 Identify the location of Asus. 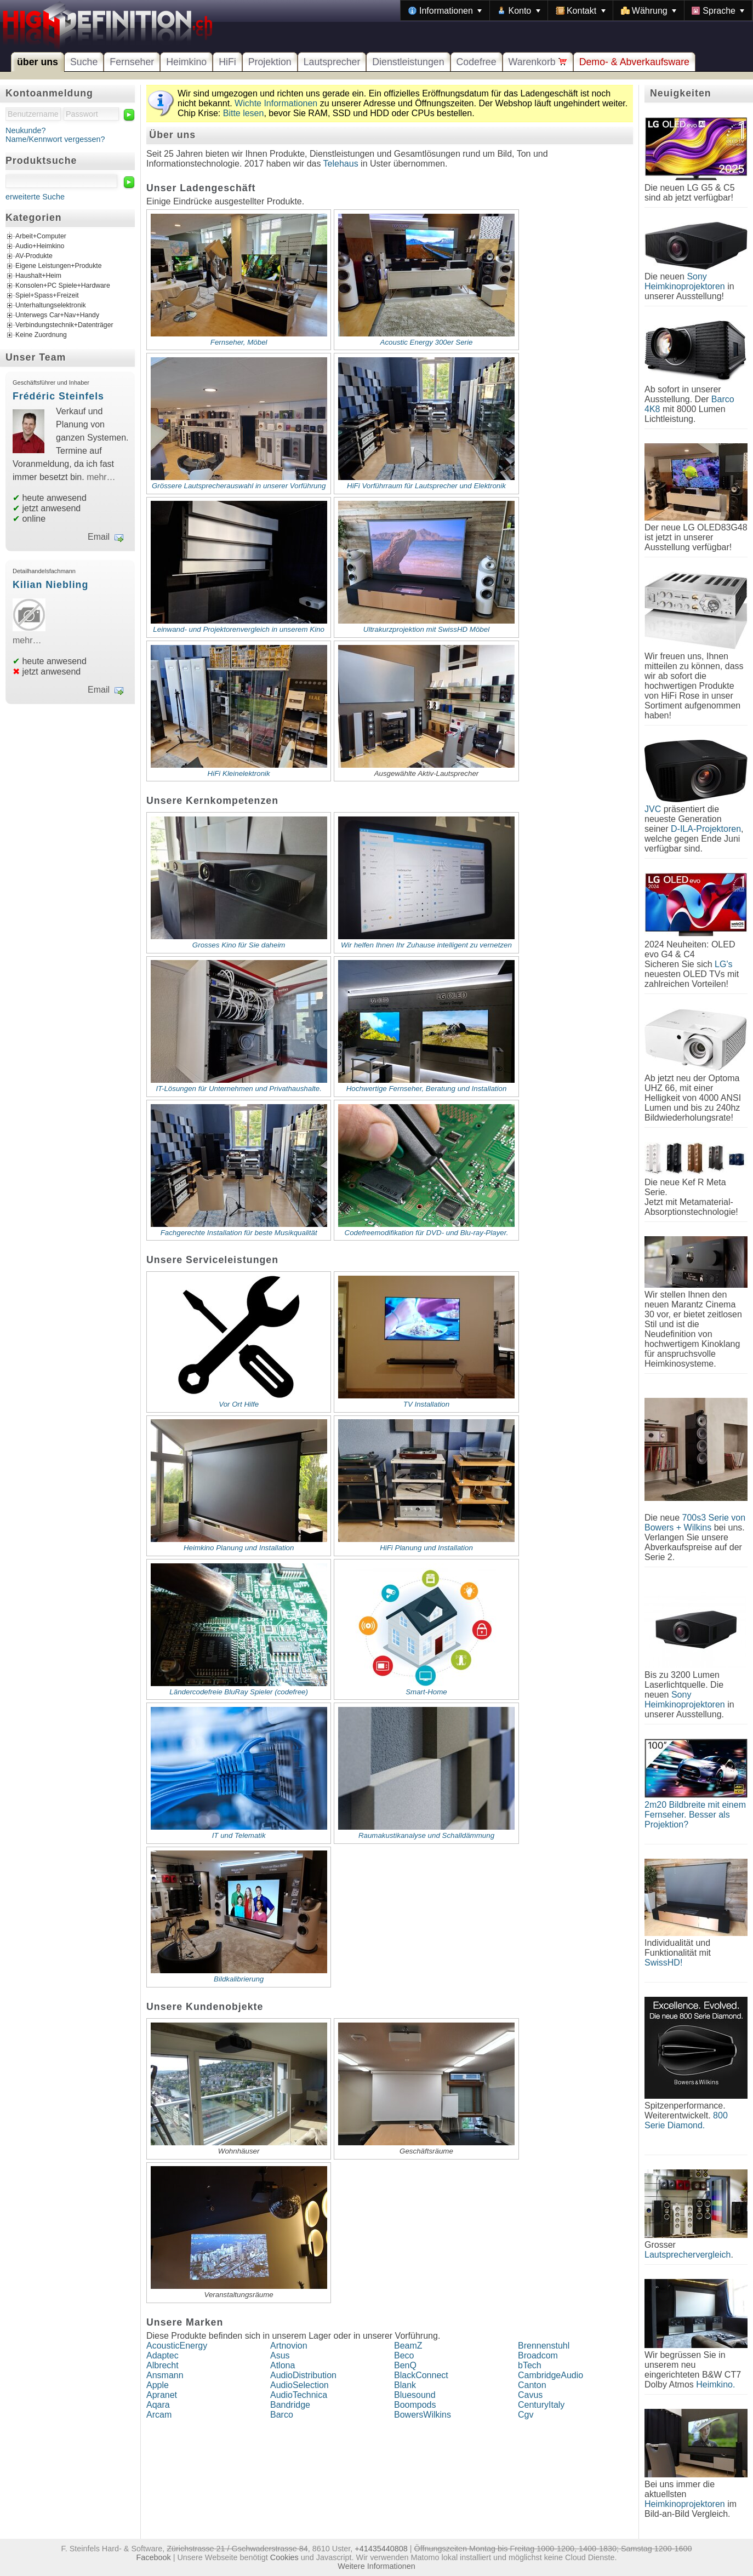
(280, 2355).